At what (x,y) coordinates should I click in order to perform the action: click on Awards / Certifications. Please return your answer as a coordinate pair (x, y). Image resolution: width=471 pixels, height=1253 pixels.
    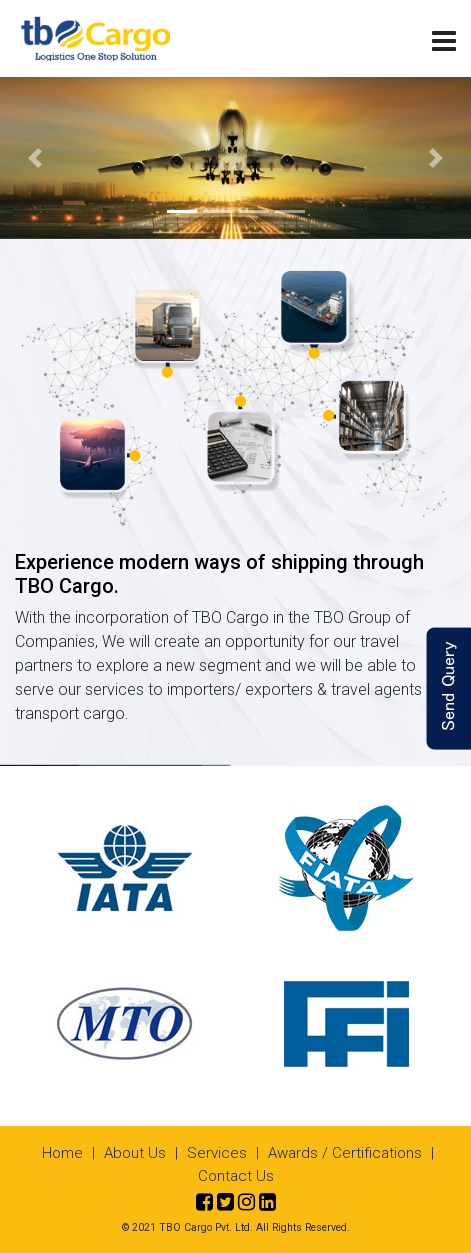
    Looking at the image, I should click on (345, 1153).